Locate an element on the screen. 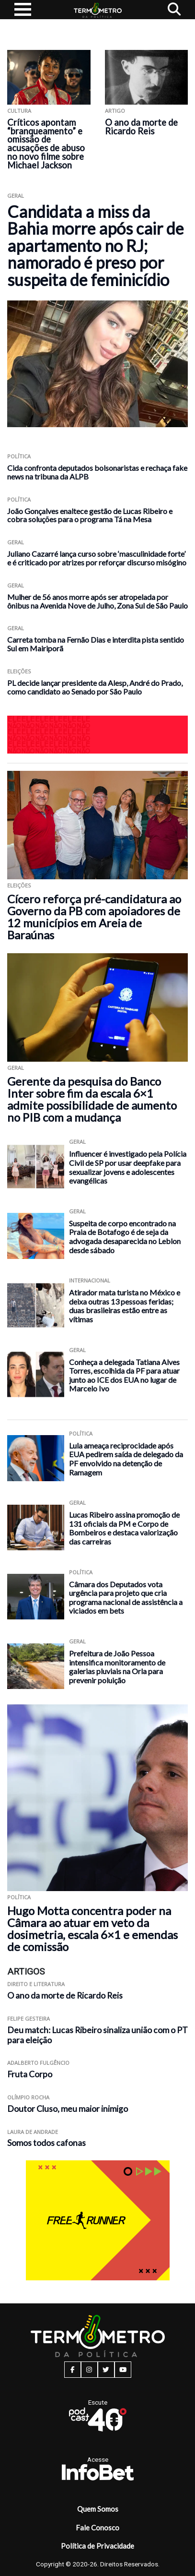  [twitter button] is located at coordinates (106, 2369).